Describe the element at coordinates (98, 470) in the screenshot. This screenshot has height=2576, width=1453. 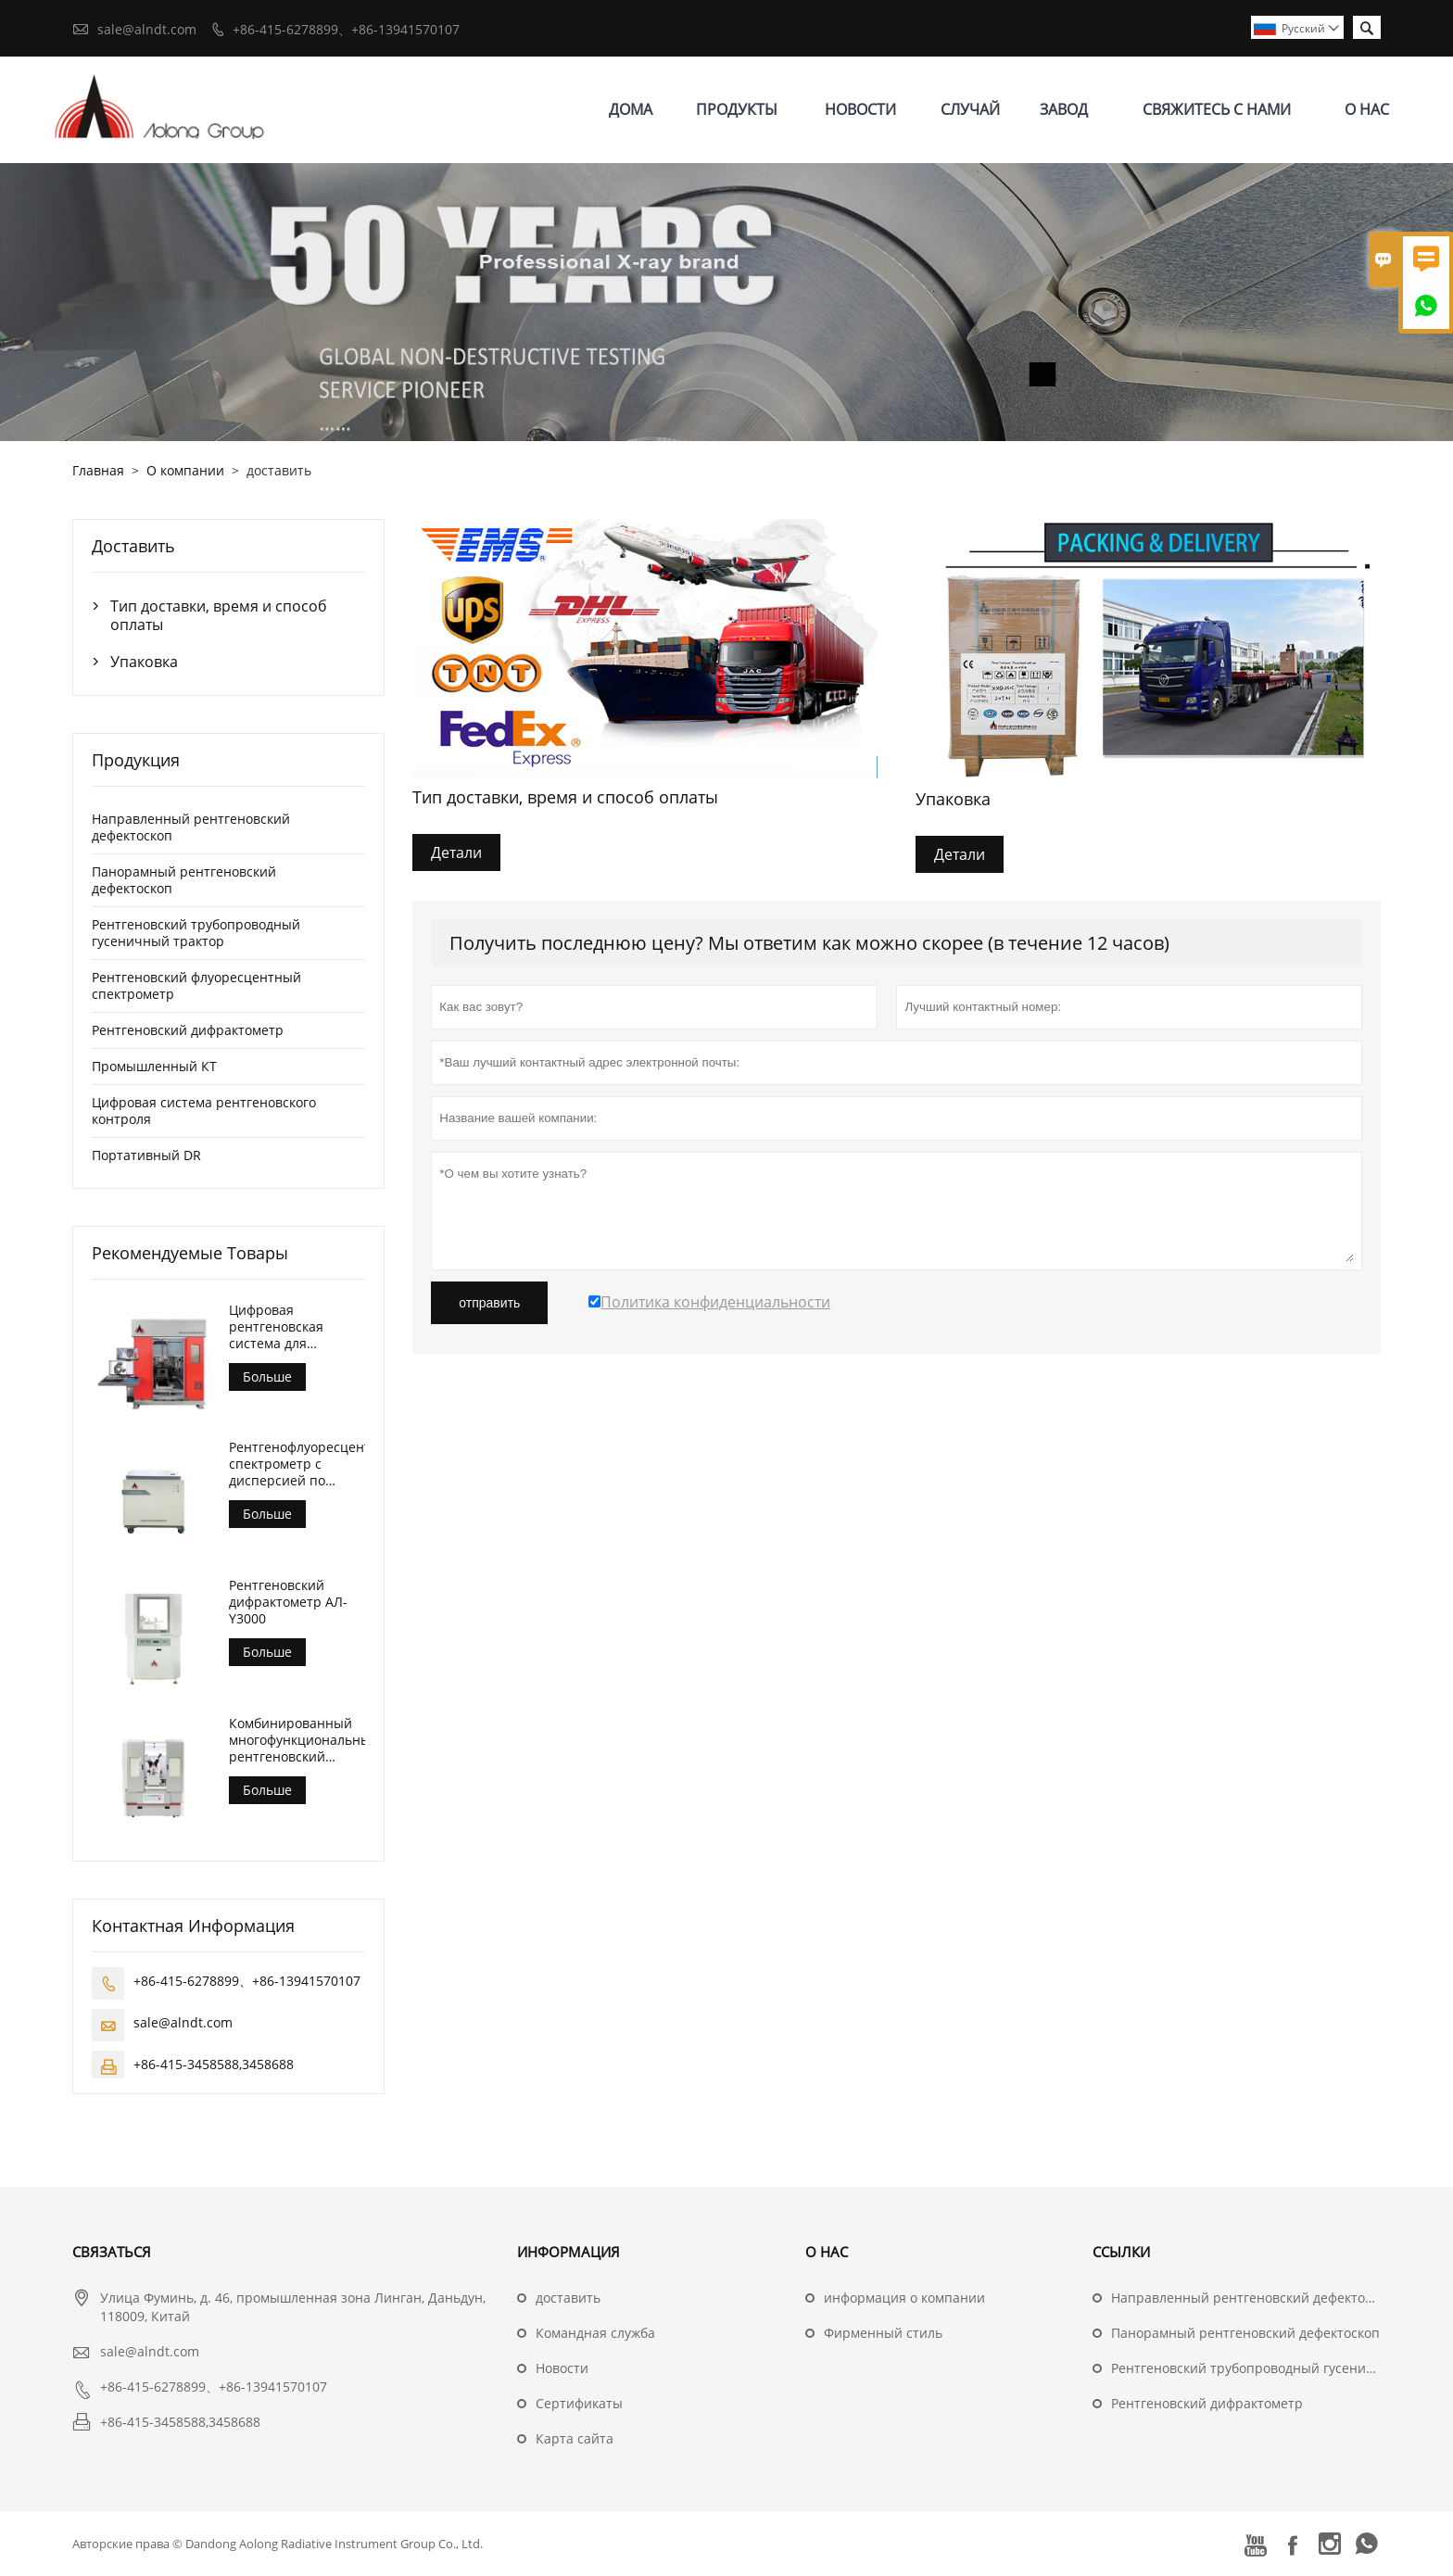
I see `Главная` at that location.